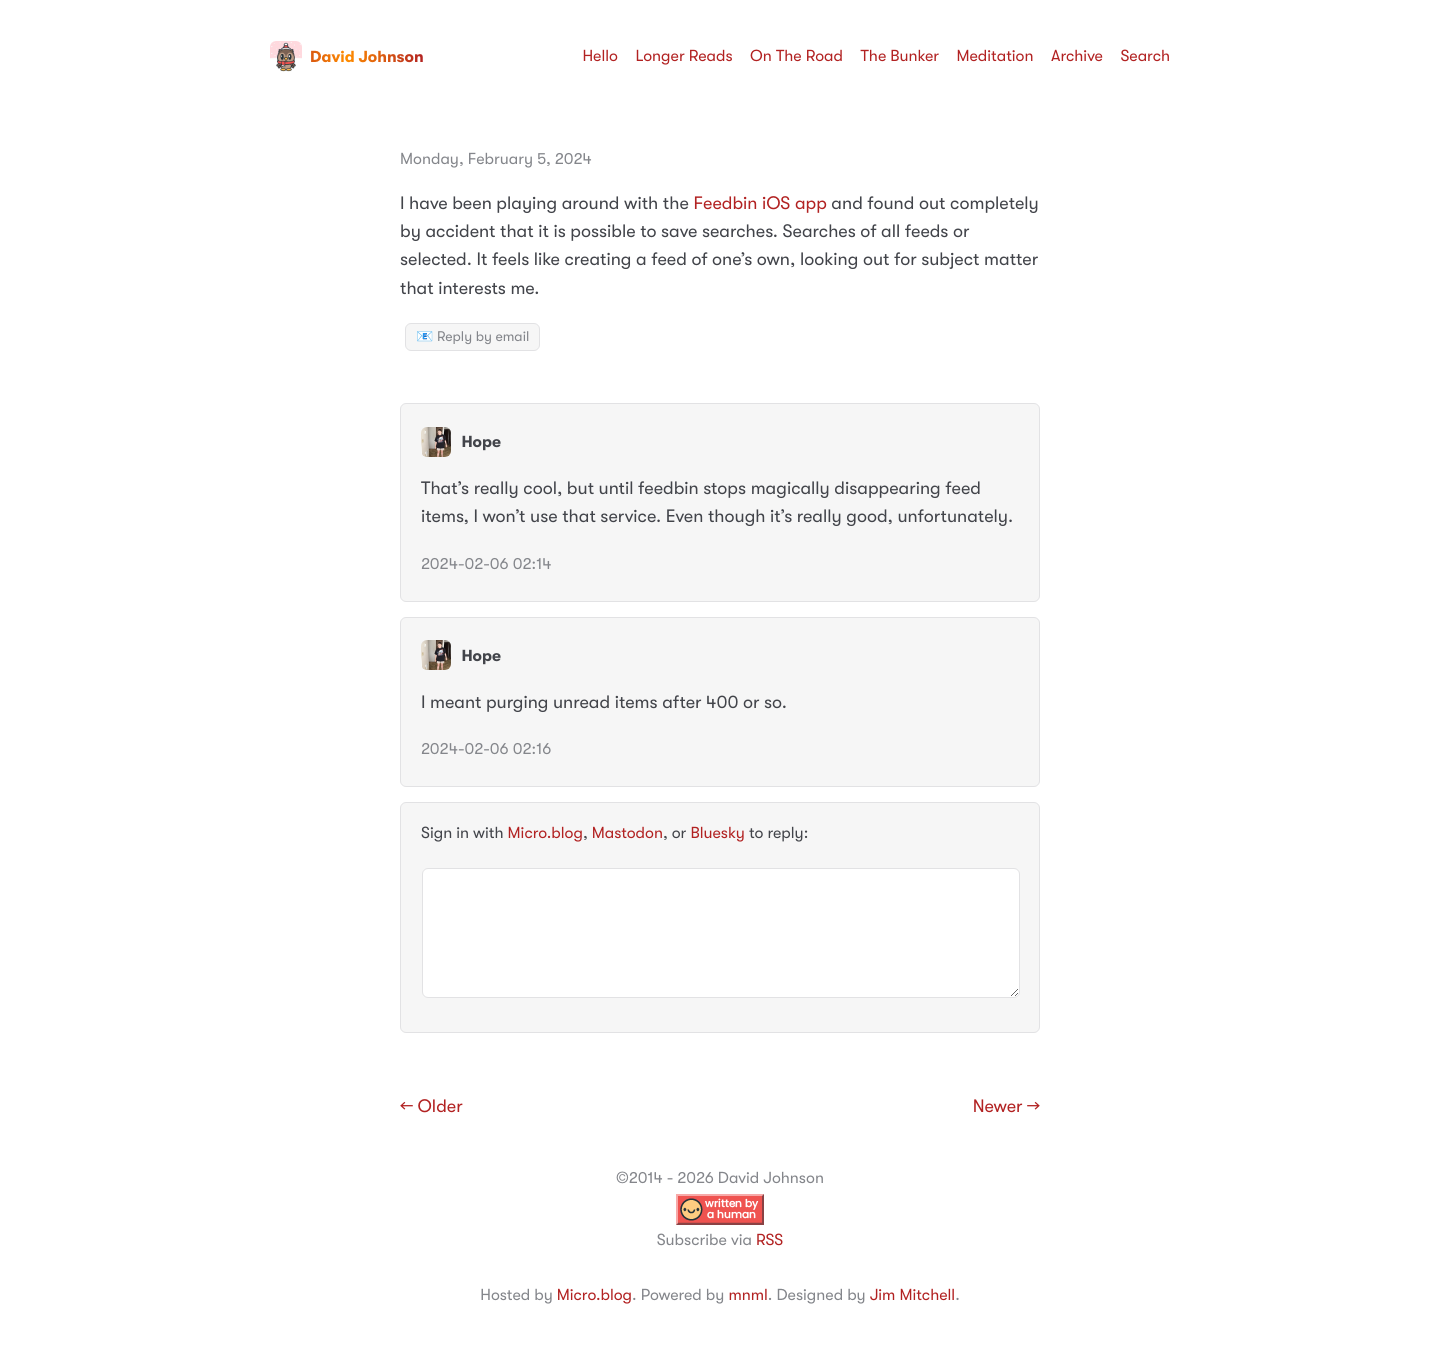 The image size is (1440, 1359). Describe the element at coordinates (545, 833) in the screenshot. I see `Micro.blog` at that location.